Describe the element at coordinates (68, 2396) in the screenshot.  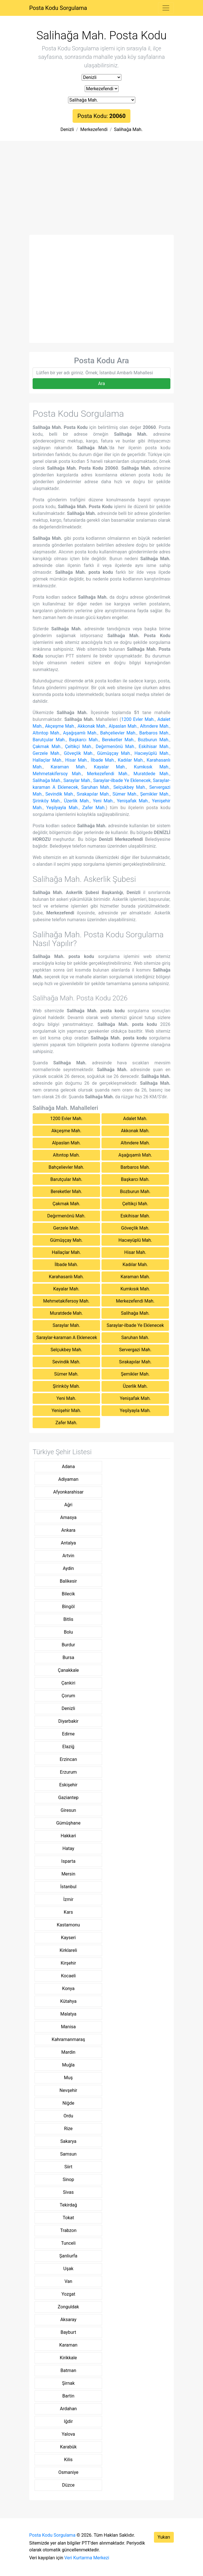
I see `Bartin` at that location.